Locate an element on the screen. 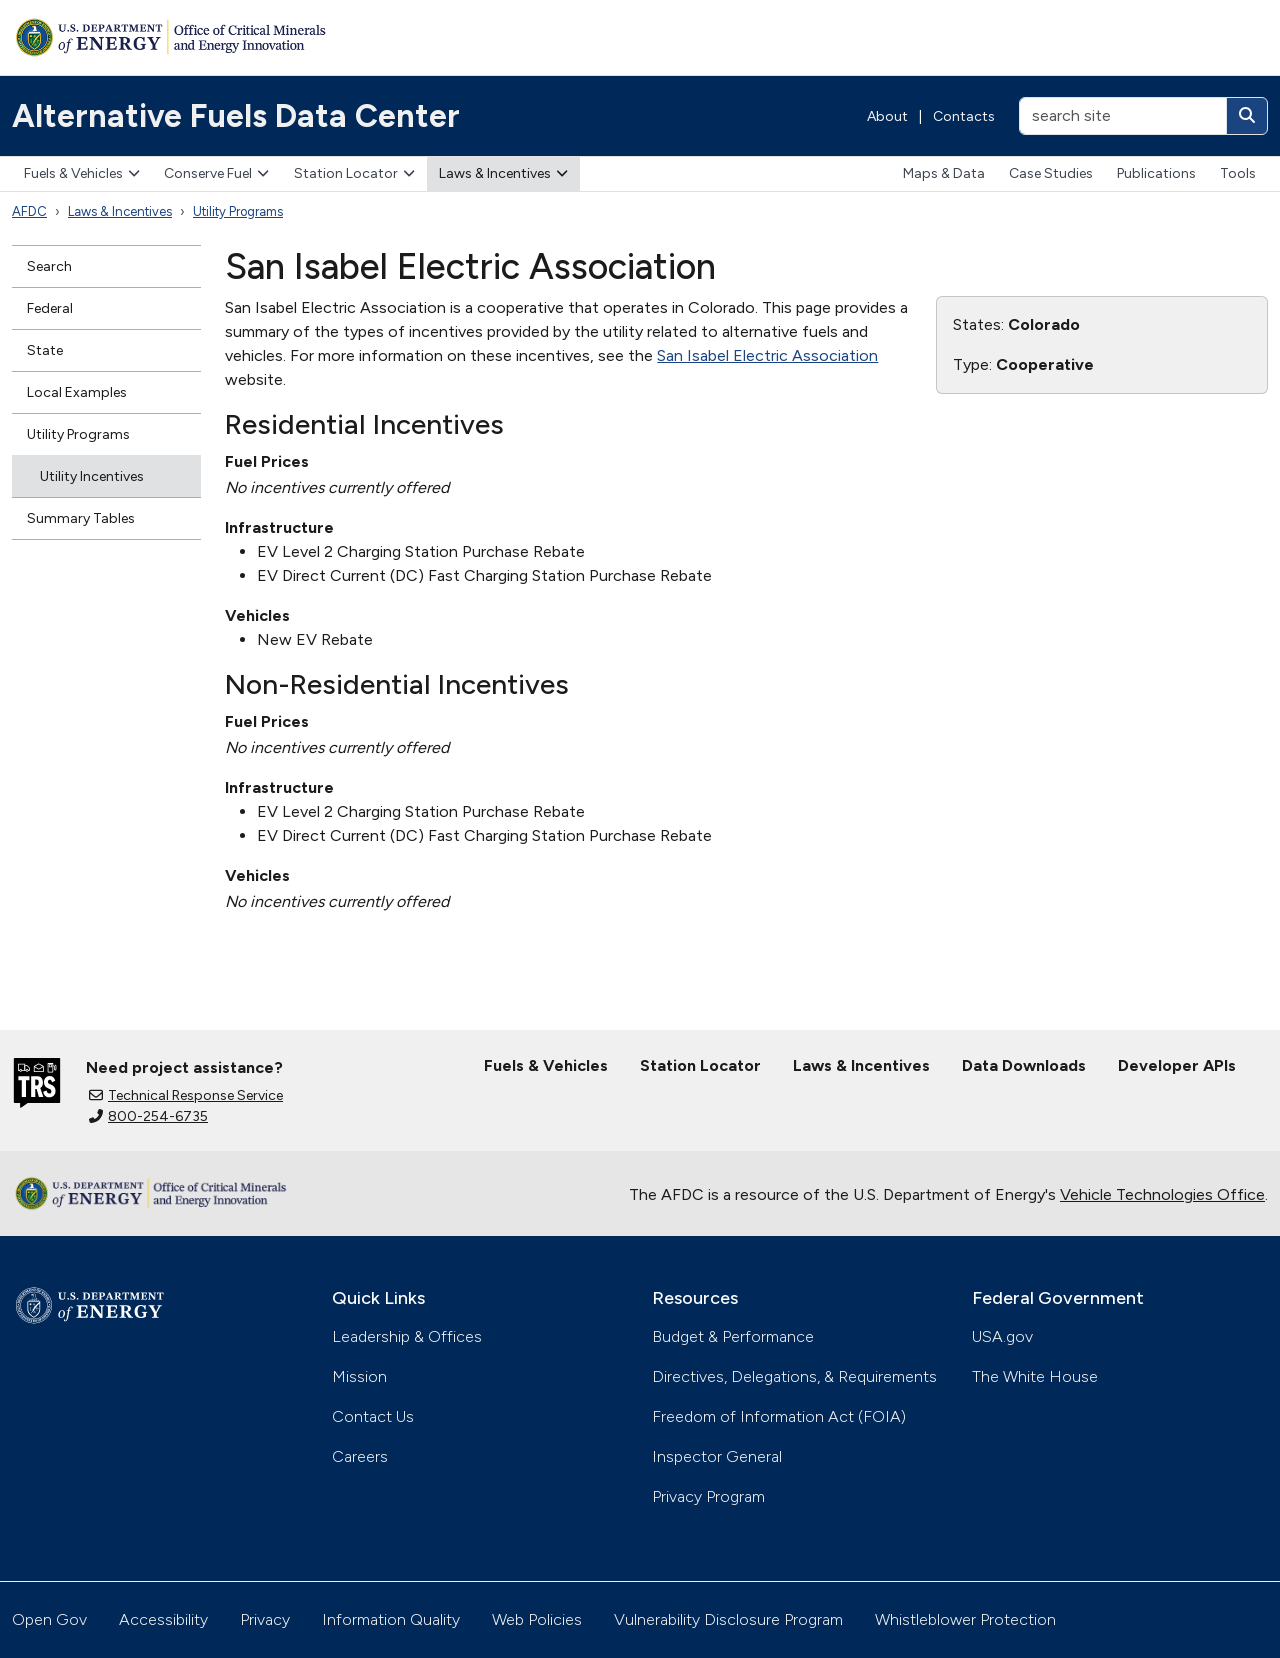  Mission is located at coordinates (359, 1376).